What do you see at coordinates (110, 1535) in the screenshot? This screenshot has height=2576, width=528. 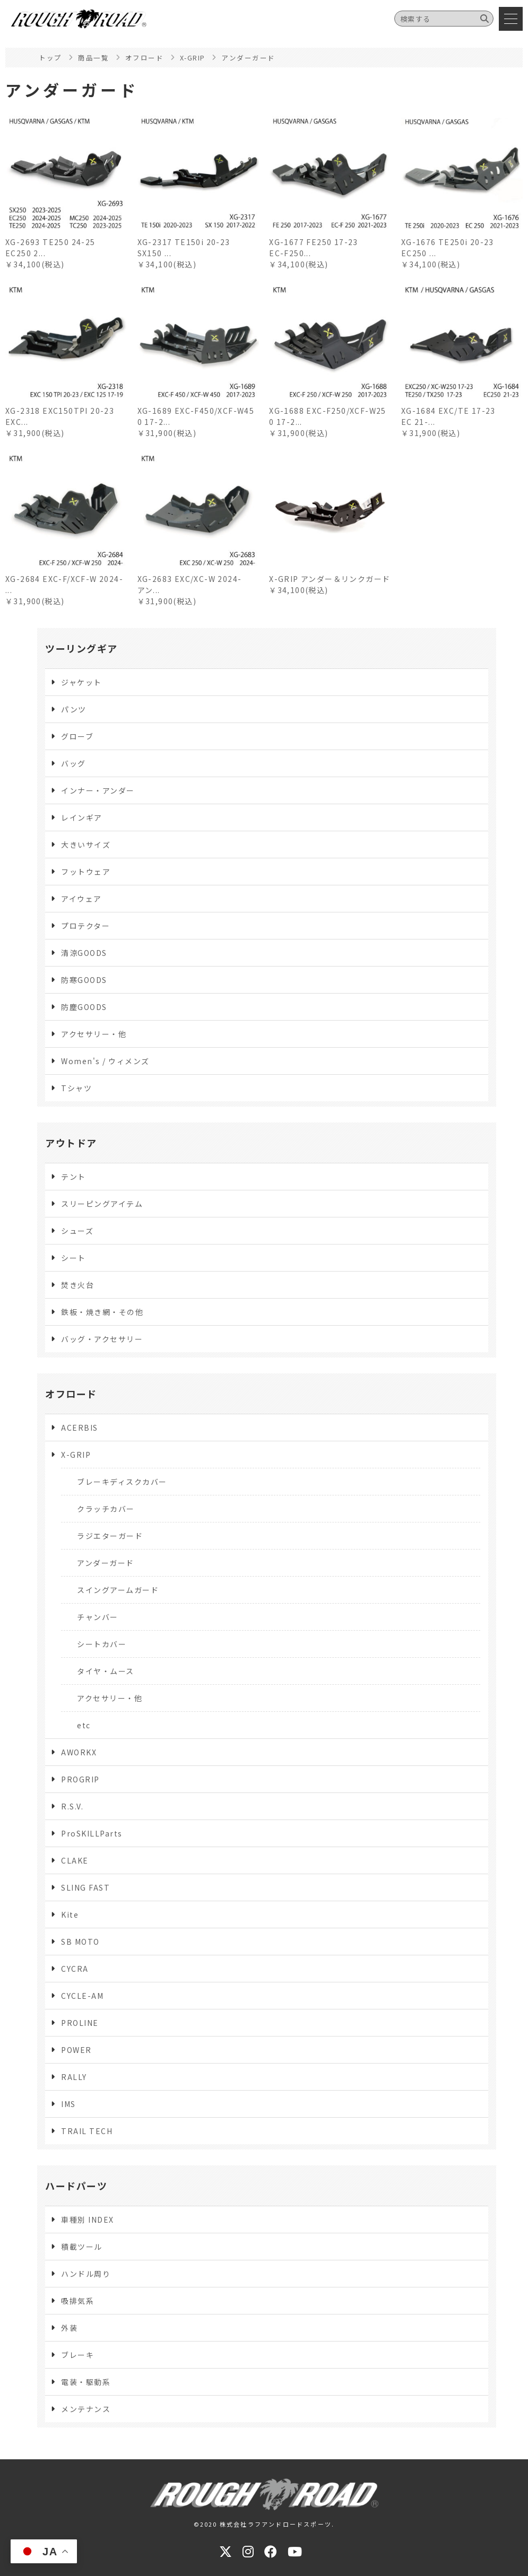 I see `ラジエターガード` at bounding box center [110, 1535].